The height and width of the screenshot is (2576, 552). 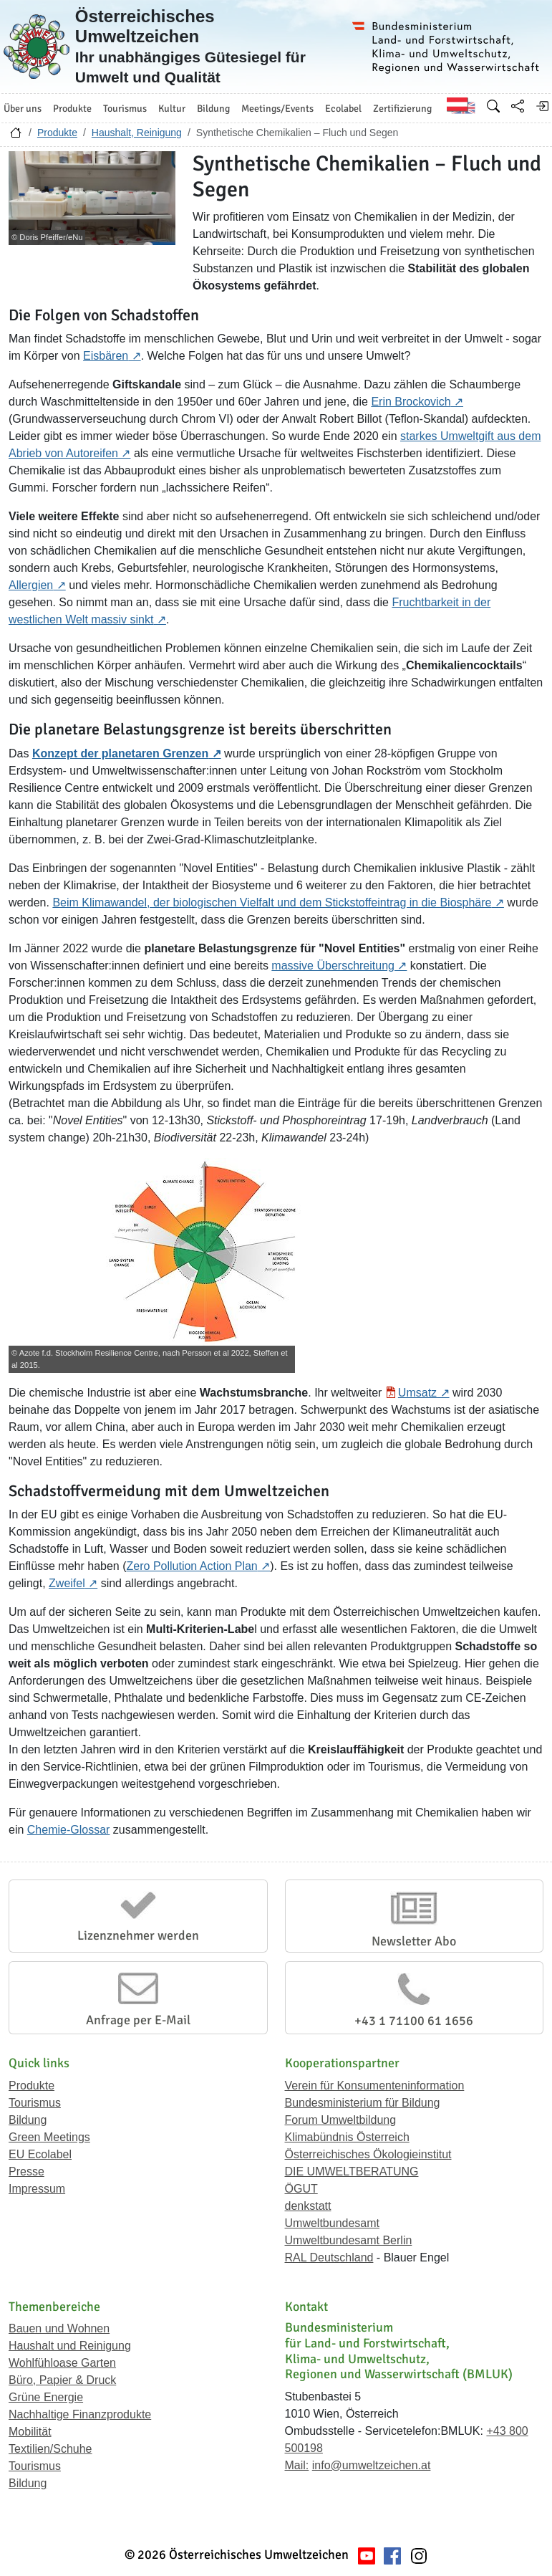 What do you see at coordinates (30, 2432) in the screenshot?
I see `Mobilität` at bounding box center [30, 2432].